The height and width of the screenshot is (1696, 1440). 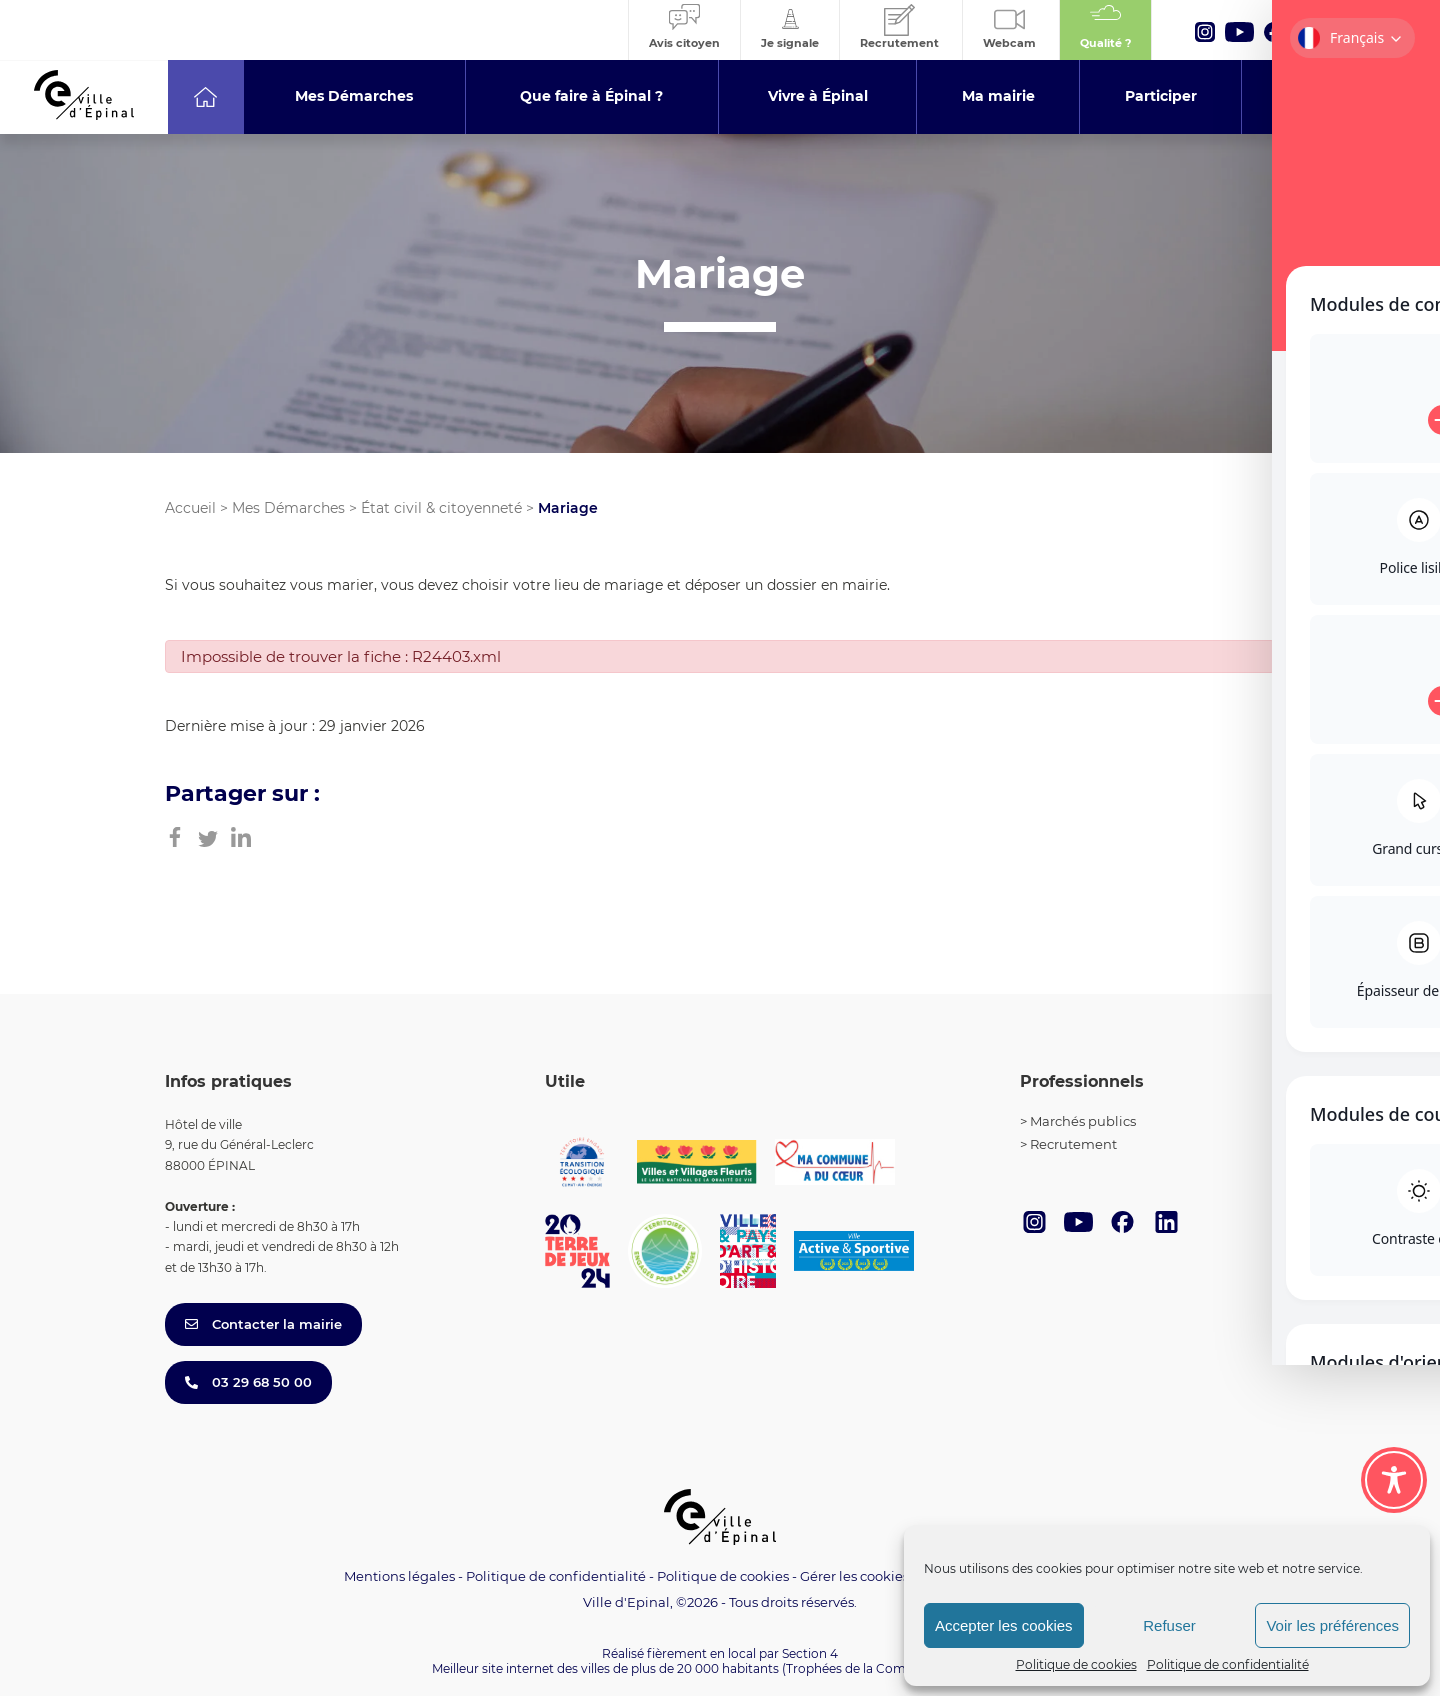 What do you see at coordinates (263, 1324) in the screenshot?
I see `Contacter la mairie` at bounding box center [263, 1324].